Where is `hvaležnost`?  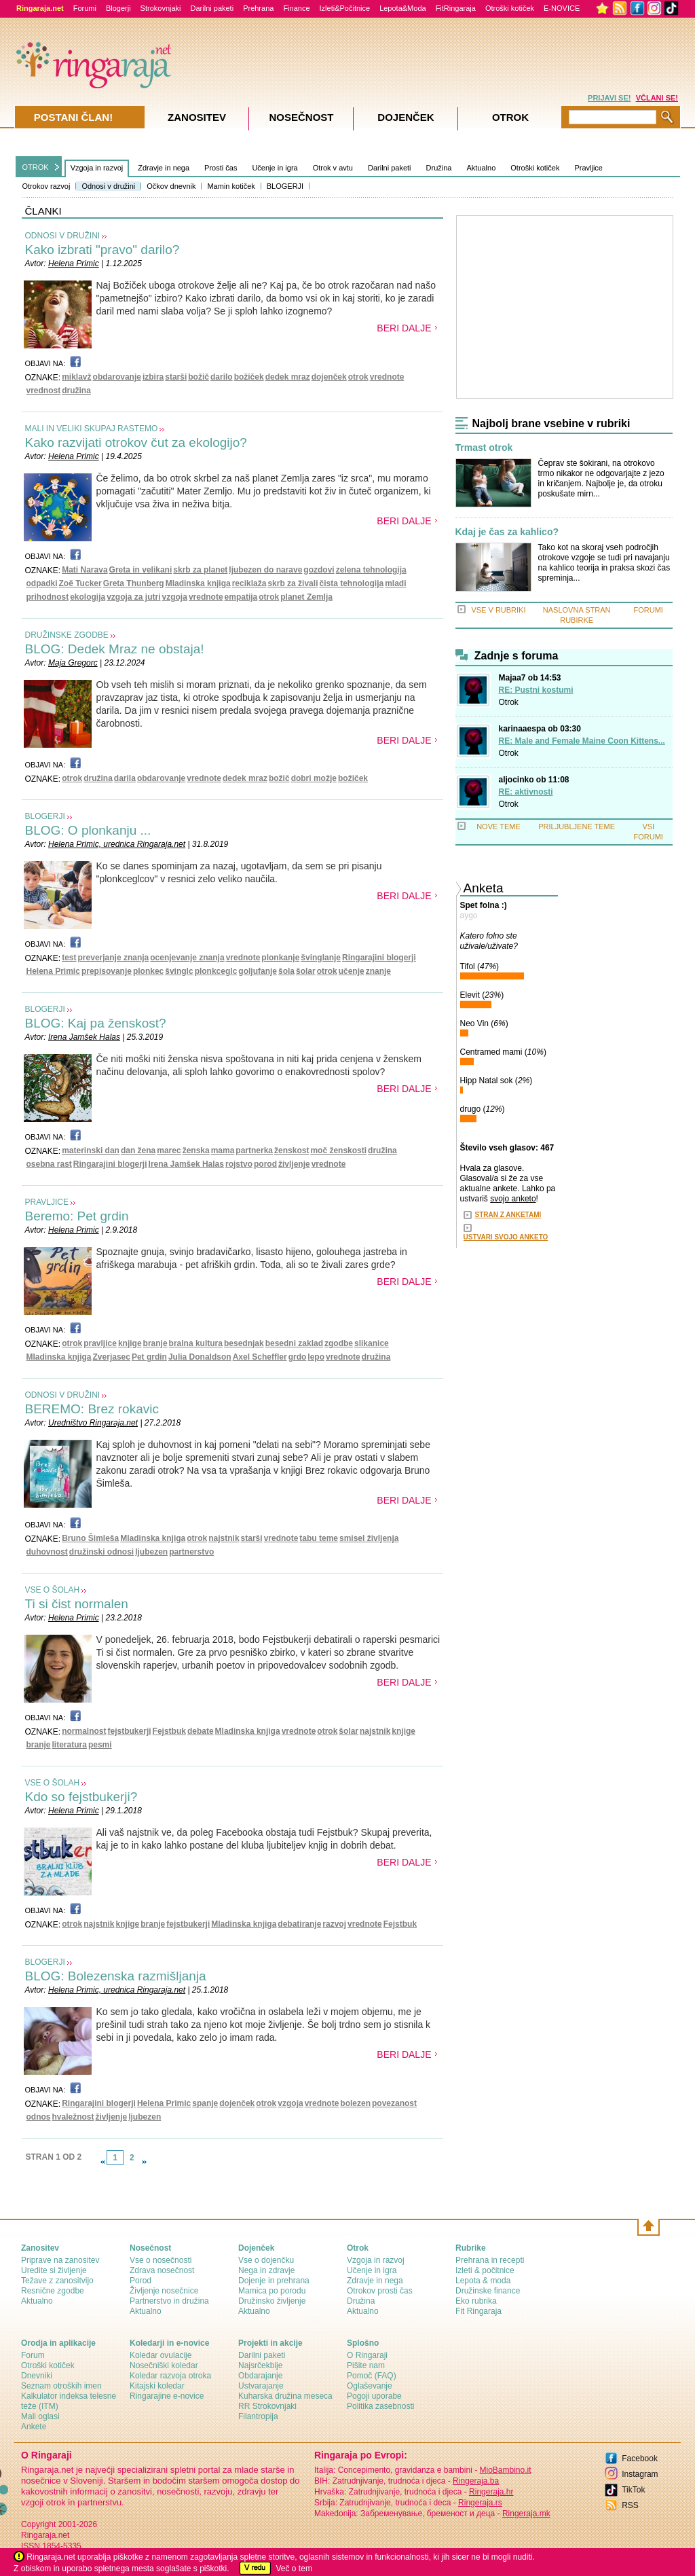 hvaležnost is located at coordinates (73, 2117).